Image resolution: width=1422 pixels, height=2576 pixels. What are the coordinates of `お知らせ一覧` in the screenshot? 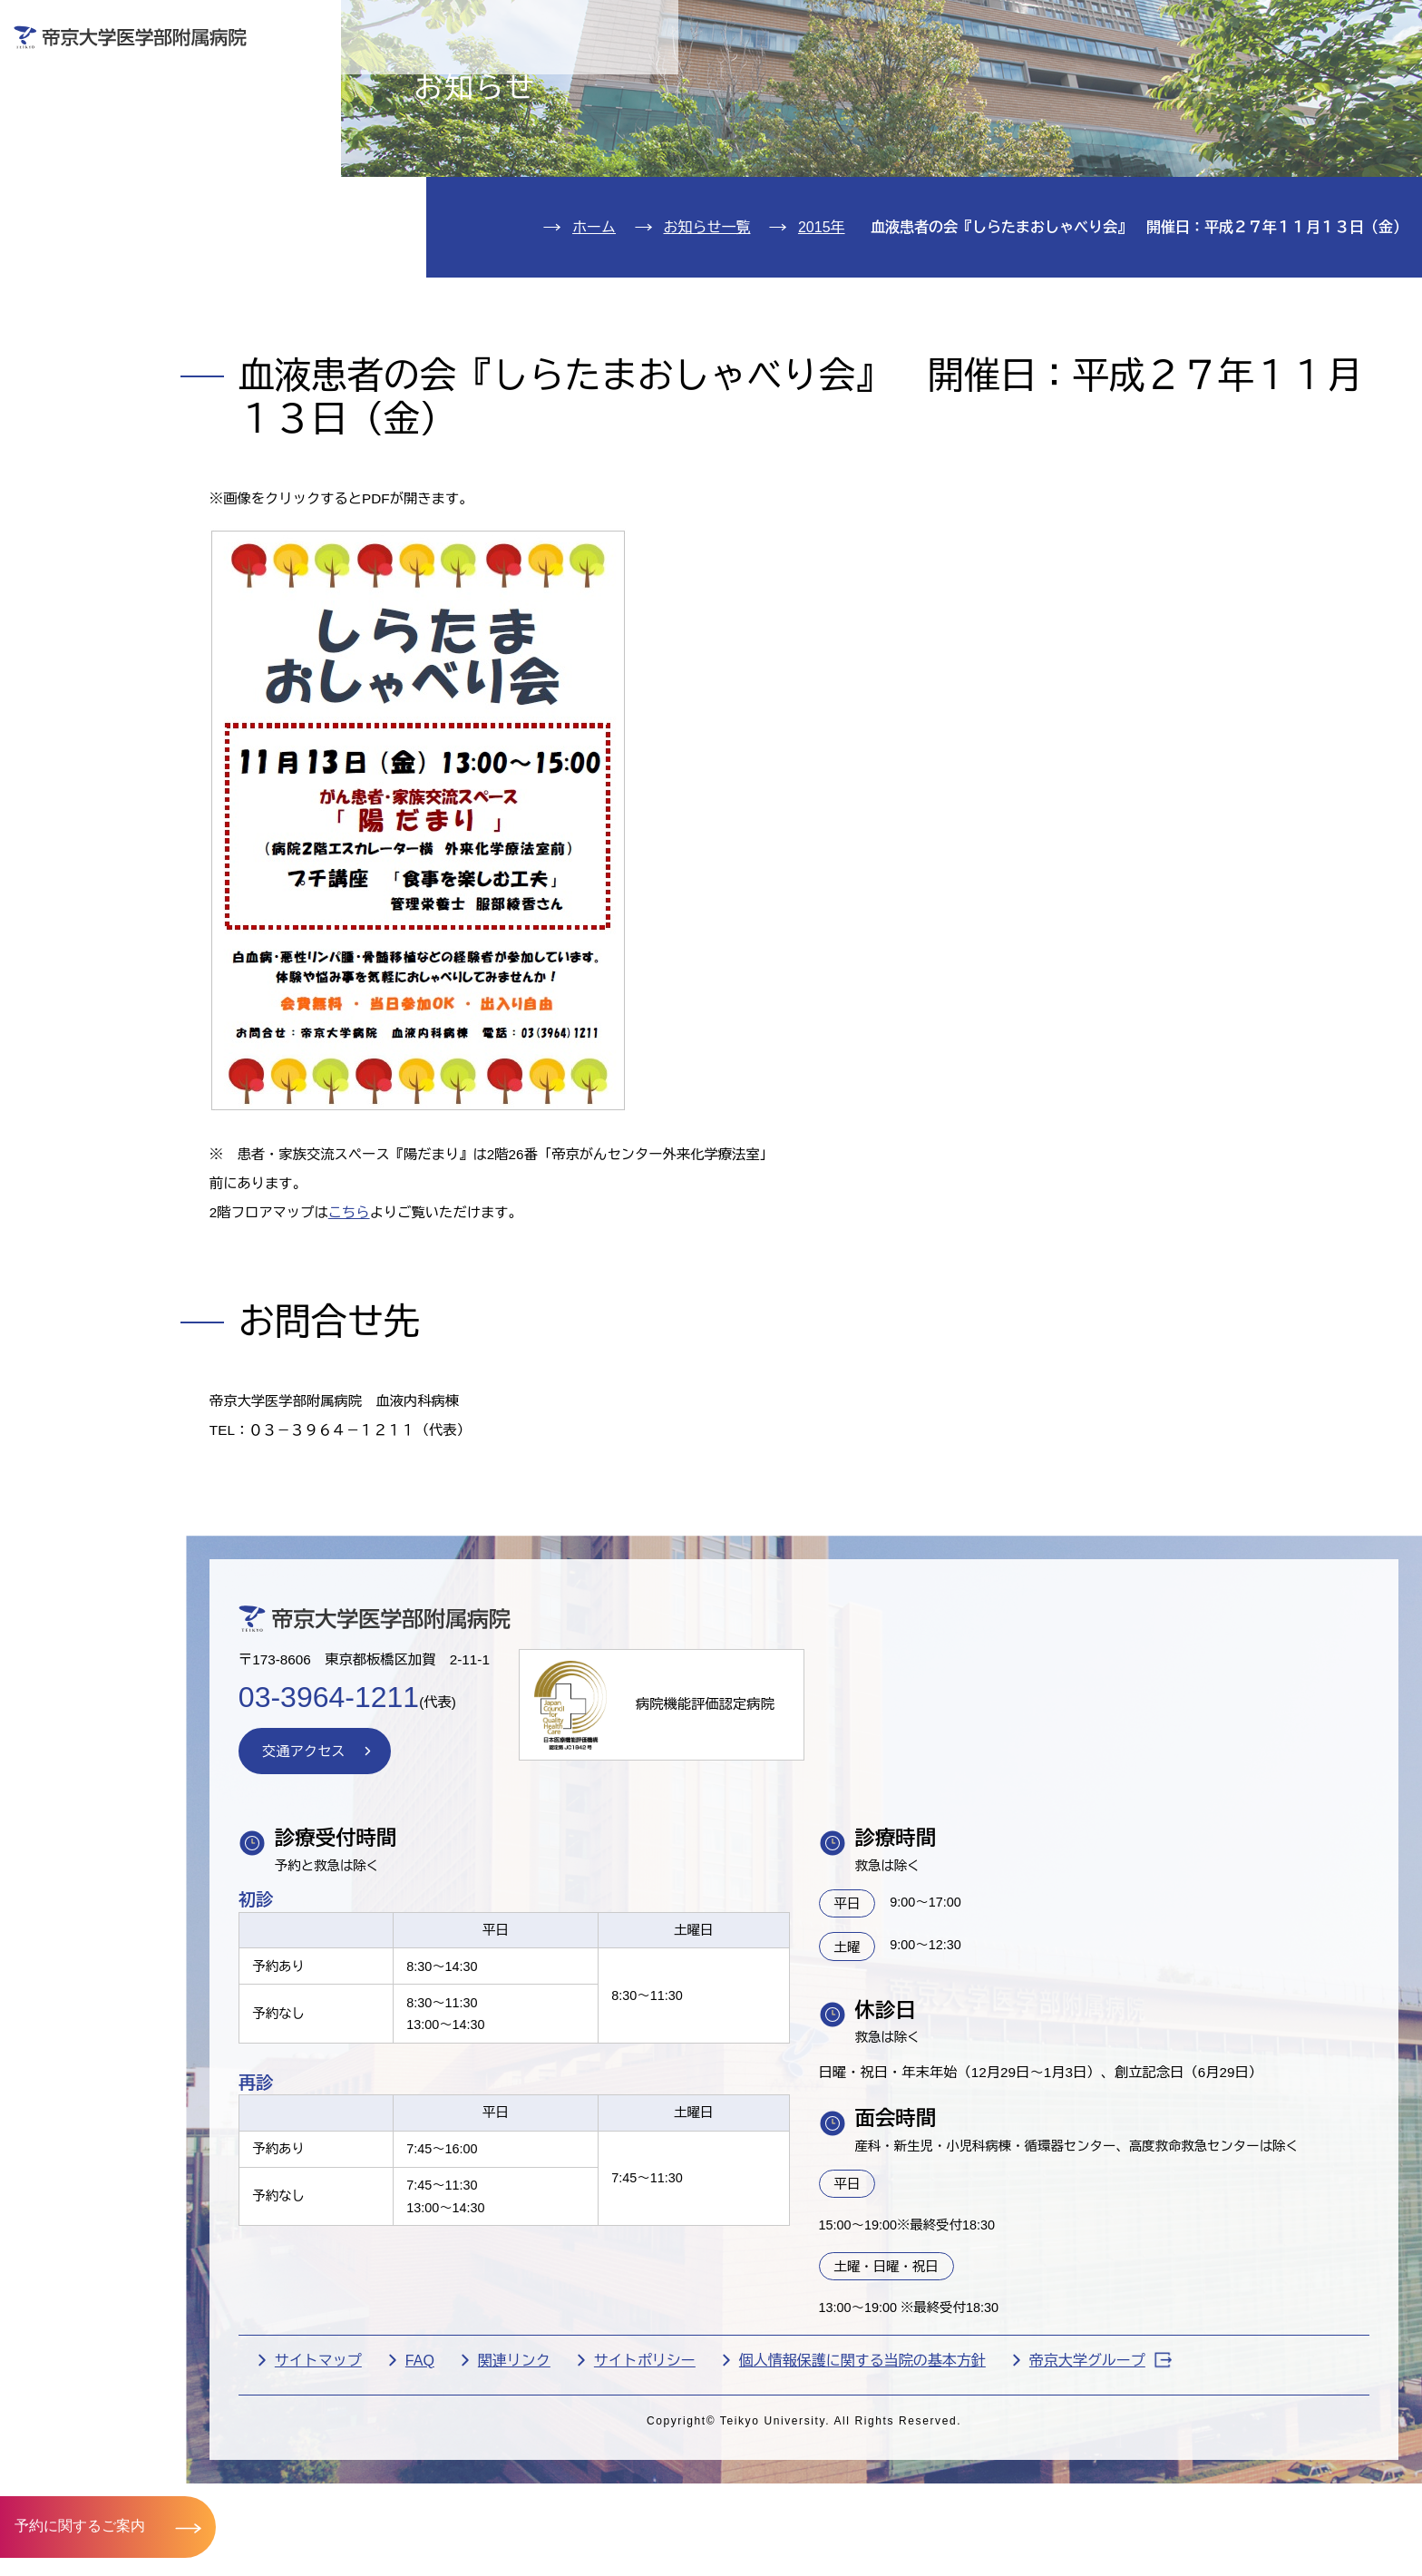 It's located at (707, 331).